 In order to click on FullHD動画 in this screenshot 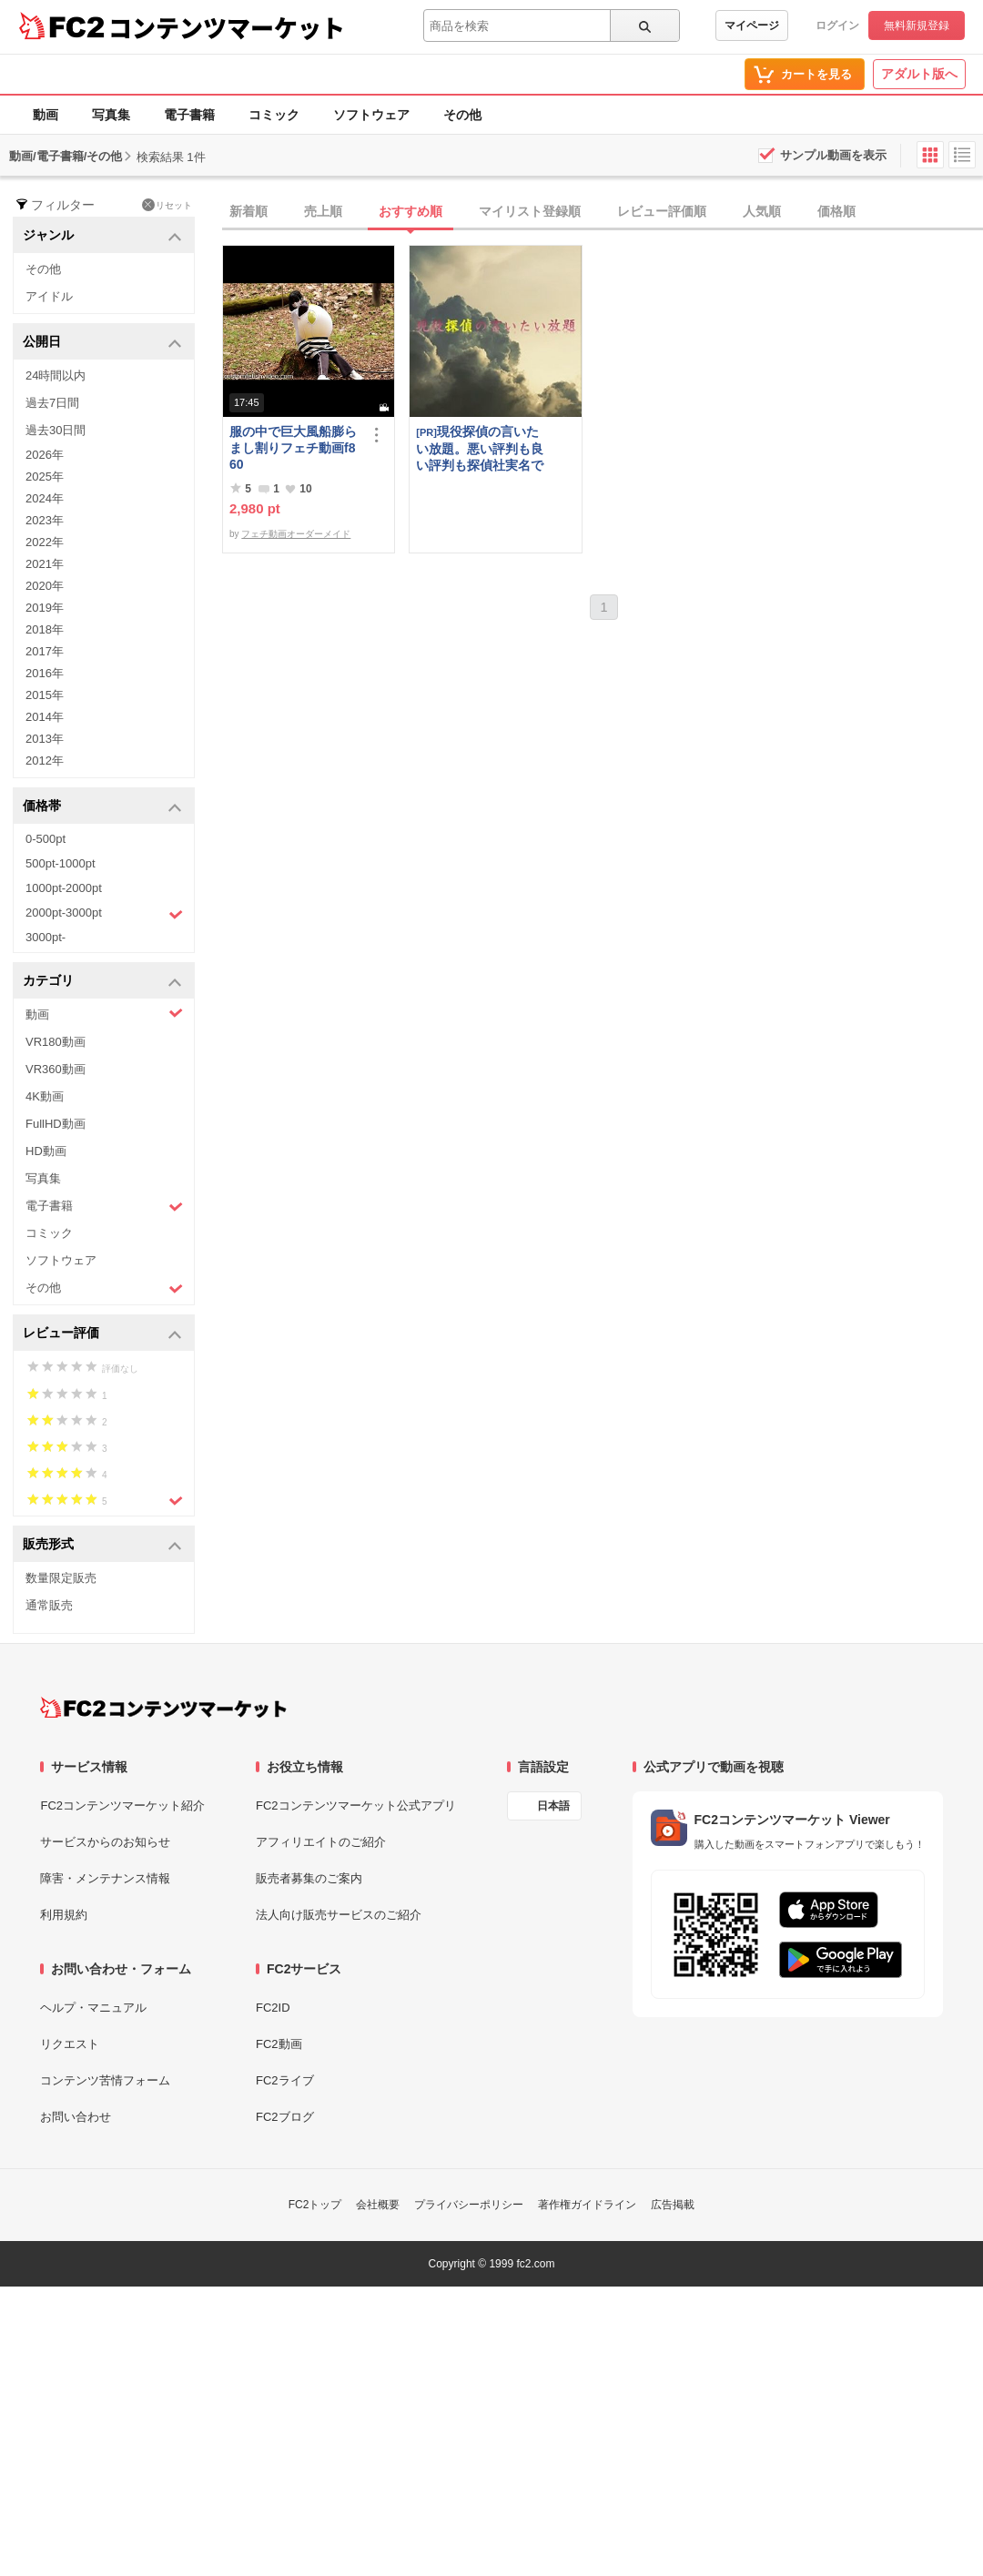, I will do `click(55, 1124)`.